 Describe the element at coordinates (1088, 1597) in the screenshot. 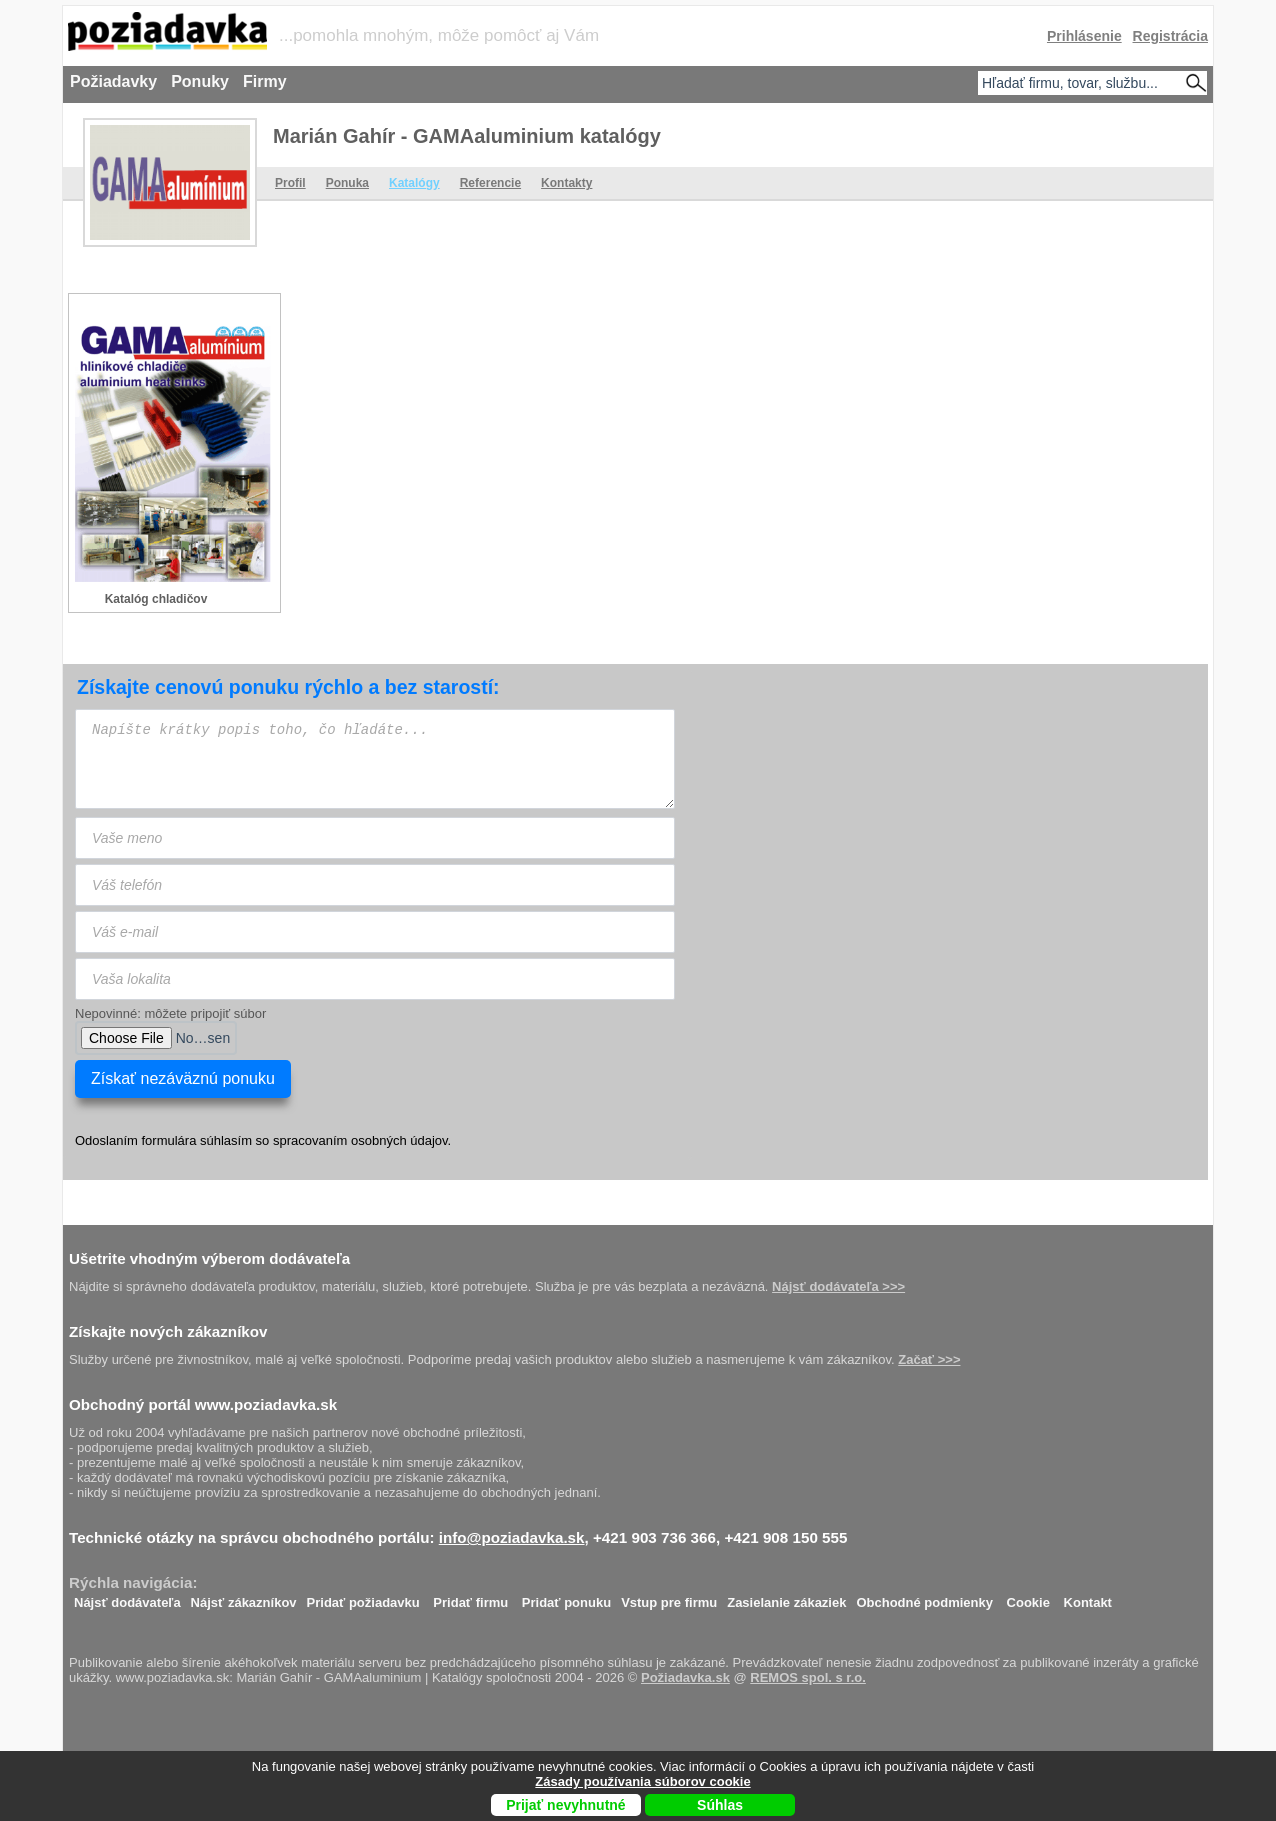

I see `Kontakt` at that location.